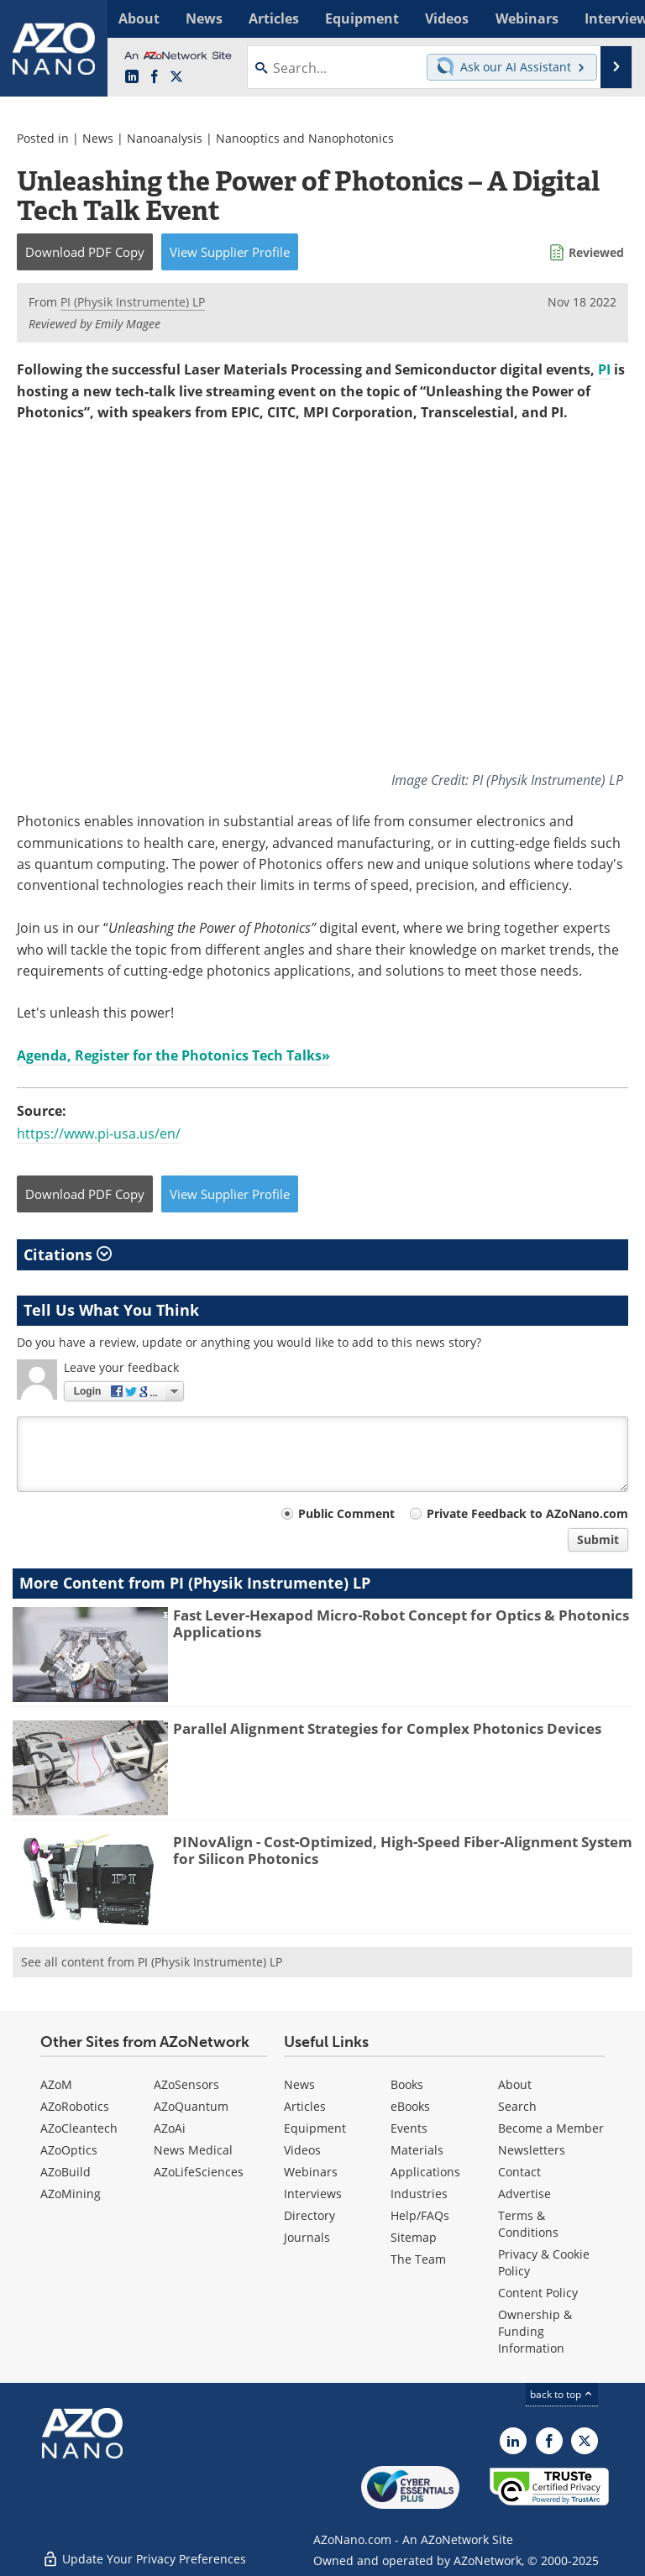 The image size is (645, 2576). Describe the element at coordinates (309, 2215) in the screenshot. I see `Directory` at that location.